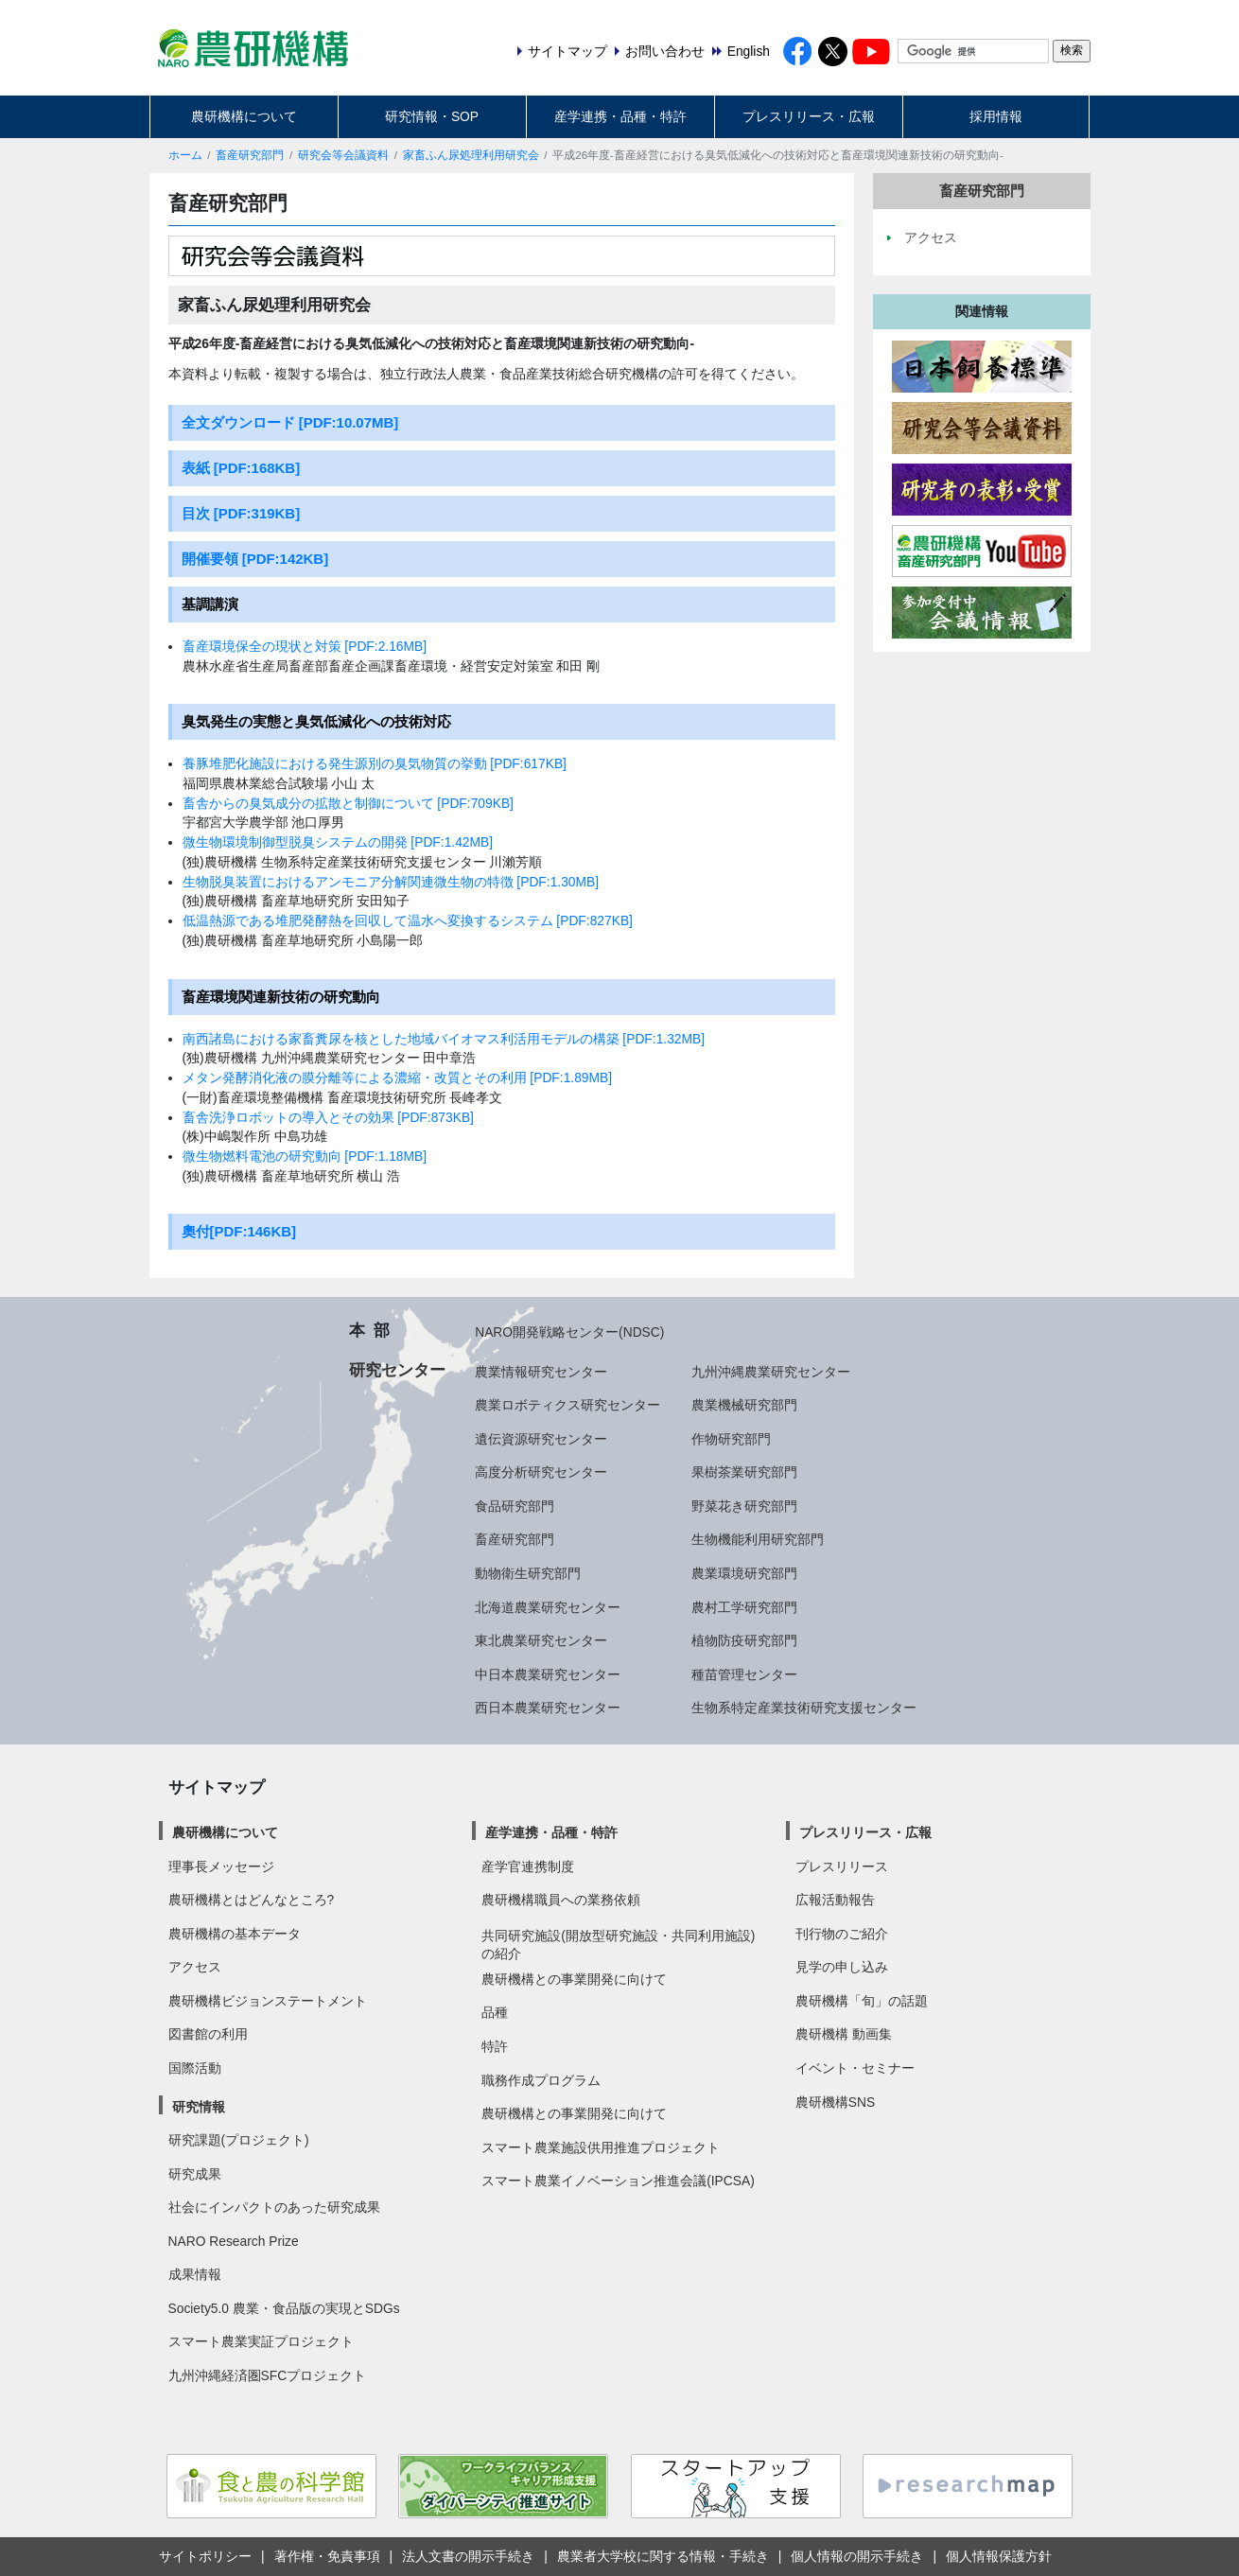 The width and height of the screenshot is (1239, 2576). Describe the element at coordinates (857, 2556) in the screenshot. I see `個人情報の開示手続き` at that location.